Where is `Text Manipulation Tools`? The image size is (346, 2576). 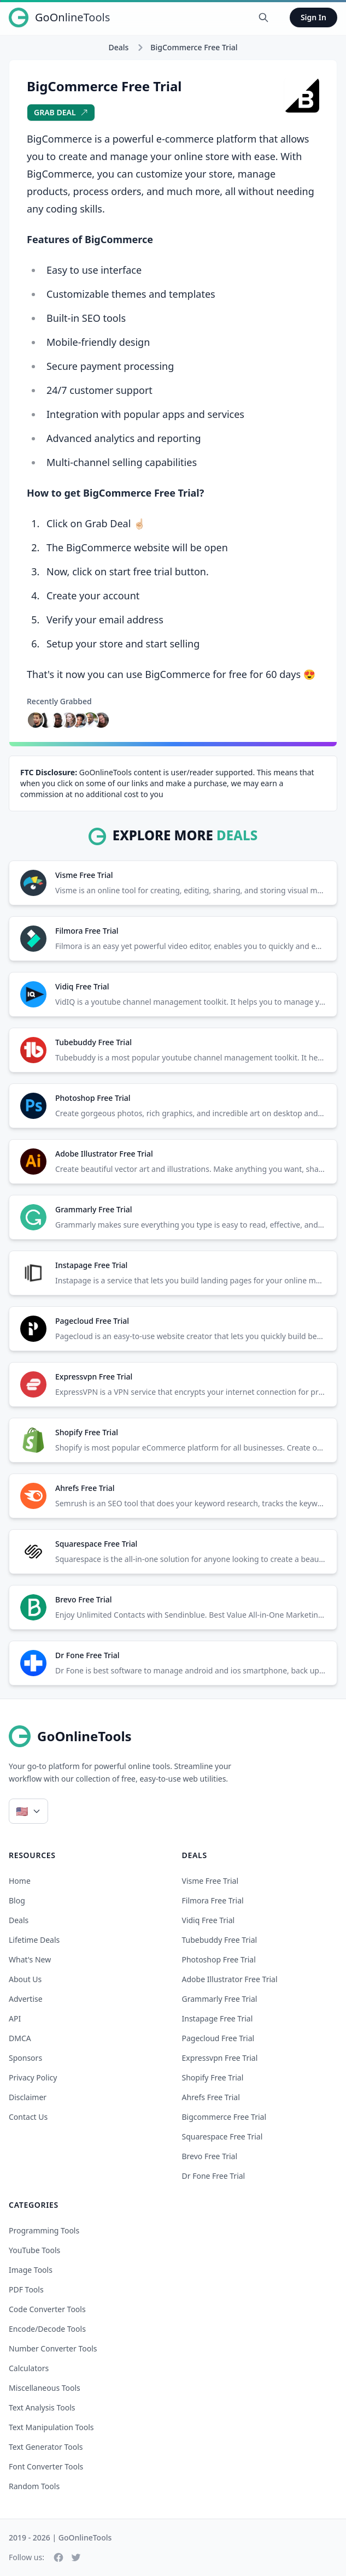 Text Manipulation Tools is located at coordinates (51, 2427).